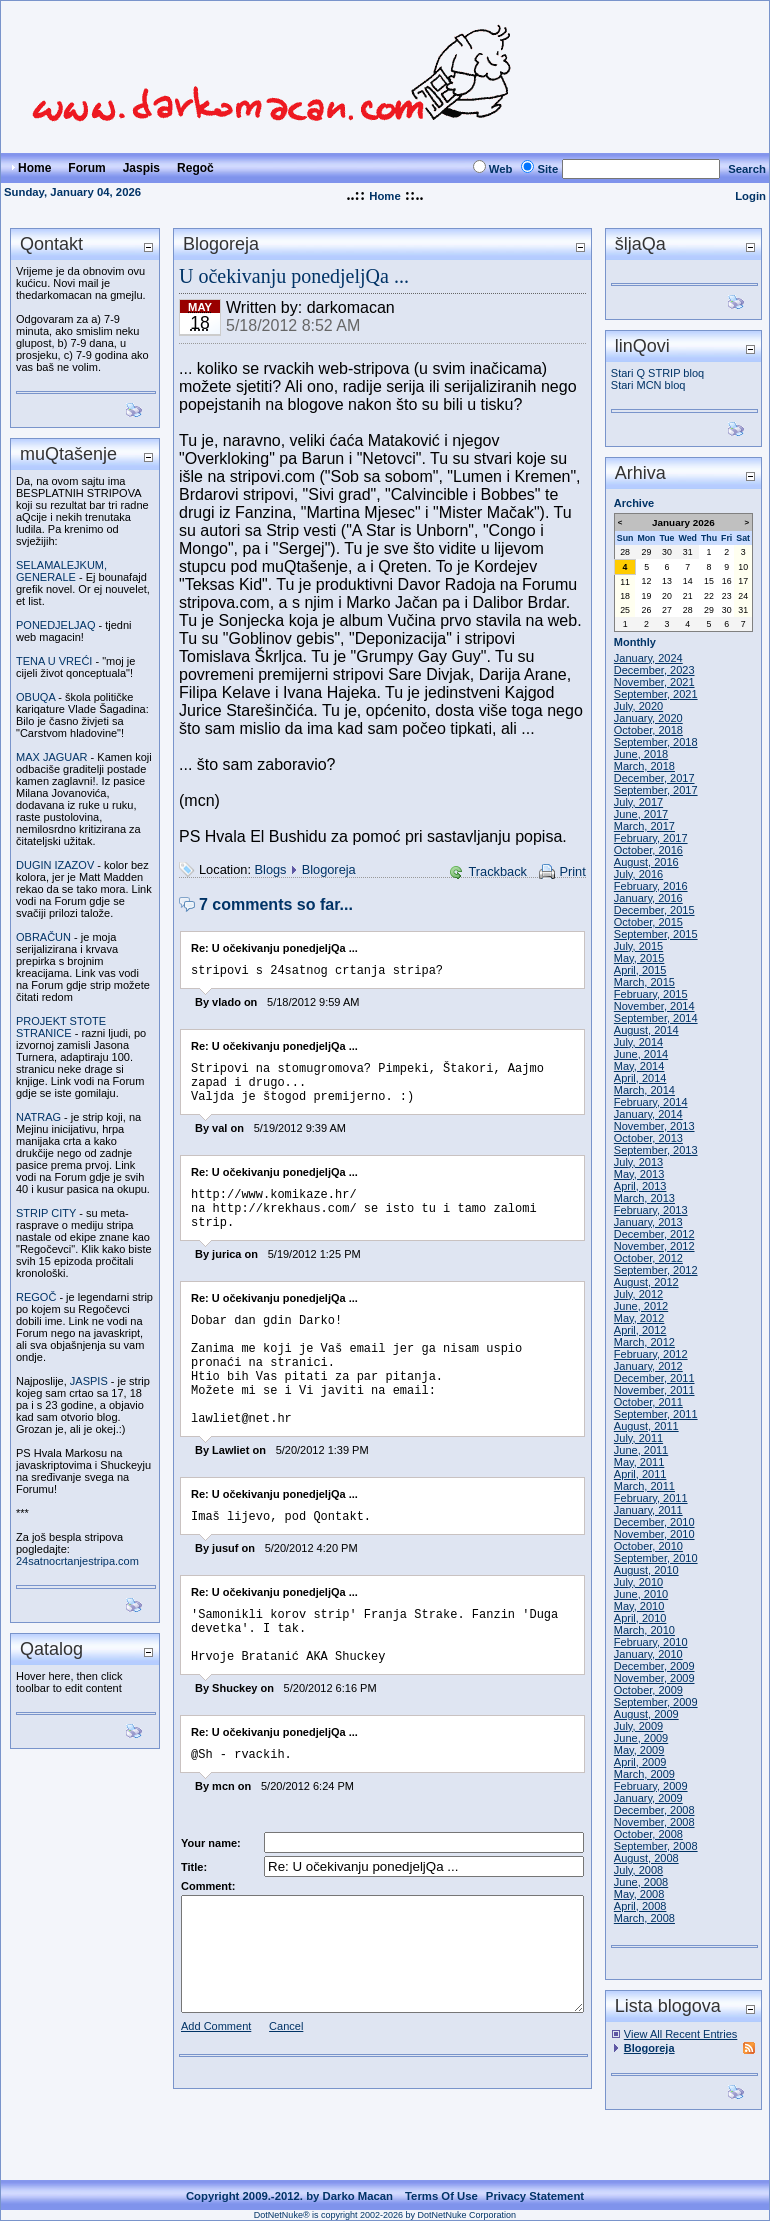 This screenshot has height=2221, width=770. I want to click on March, 2011, so click(644, 1486).